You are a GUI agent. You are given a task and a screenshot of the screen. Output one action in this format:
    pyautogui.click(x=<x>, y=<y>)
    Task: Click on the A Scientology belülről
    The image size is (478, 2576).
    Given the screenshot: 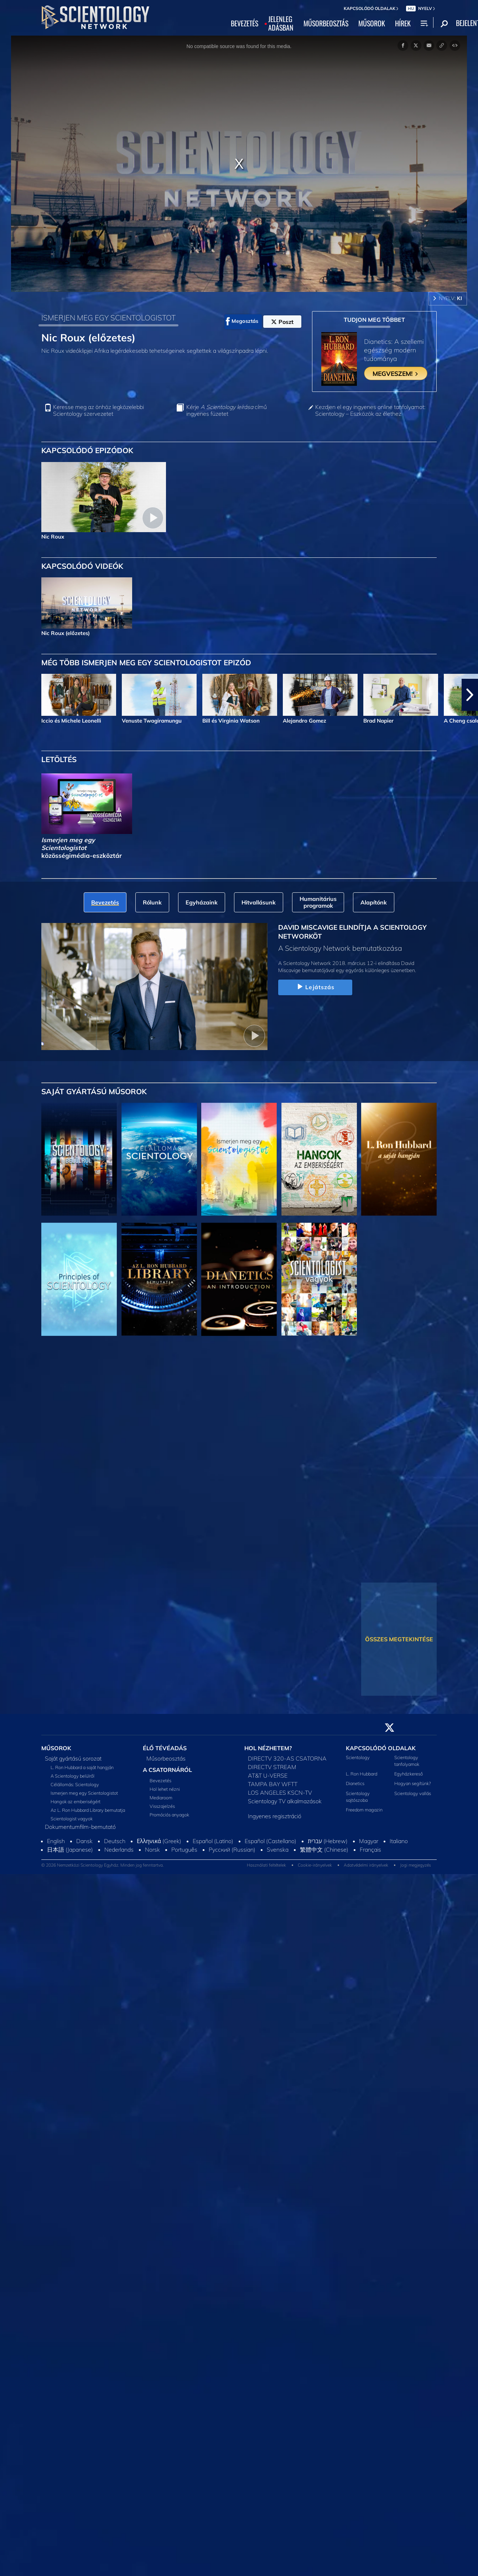 What is the action you would take?
    pyautogui.click(x=72, y=1776)
    